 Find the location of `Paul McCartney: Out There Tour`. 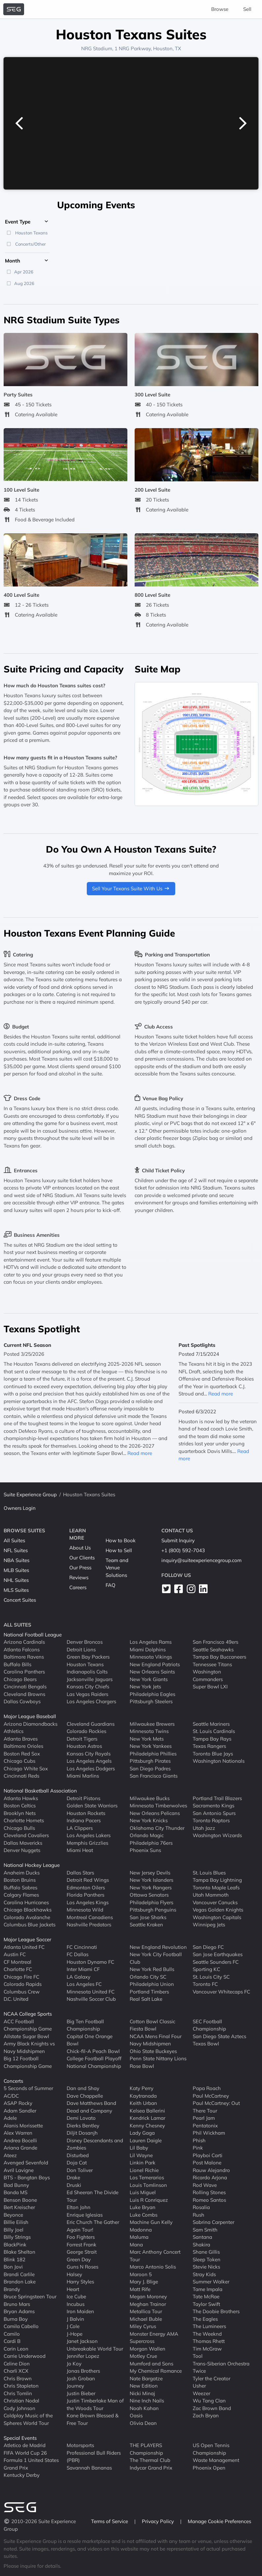

Paul McCartney: Out There Tour is located at coordinates (216, 2107).